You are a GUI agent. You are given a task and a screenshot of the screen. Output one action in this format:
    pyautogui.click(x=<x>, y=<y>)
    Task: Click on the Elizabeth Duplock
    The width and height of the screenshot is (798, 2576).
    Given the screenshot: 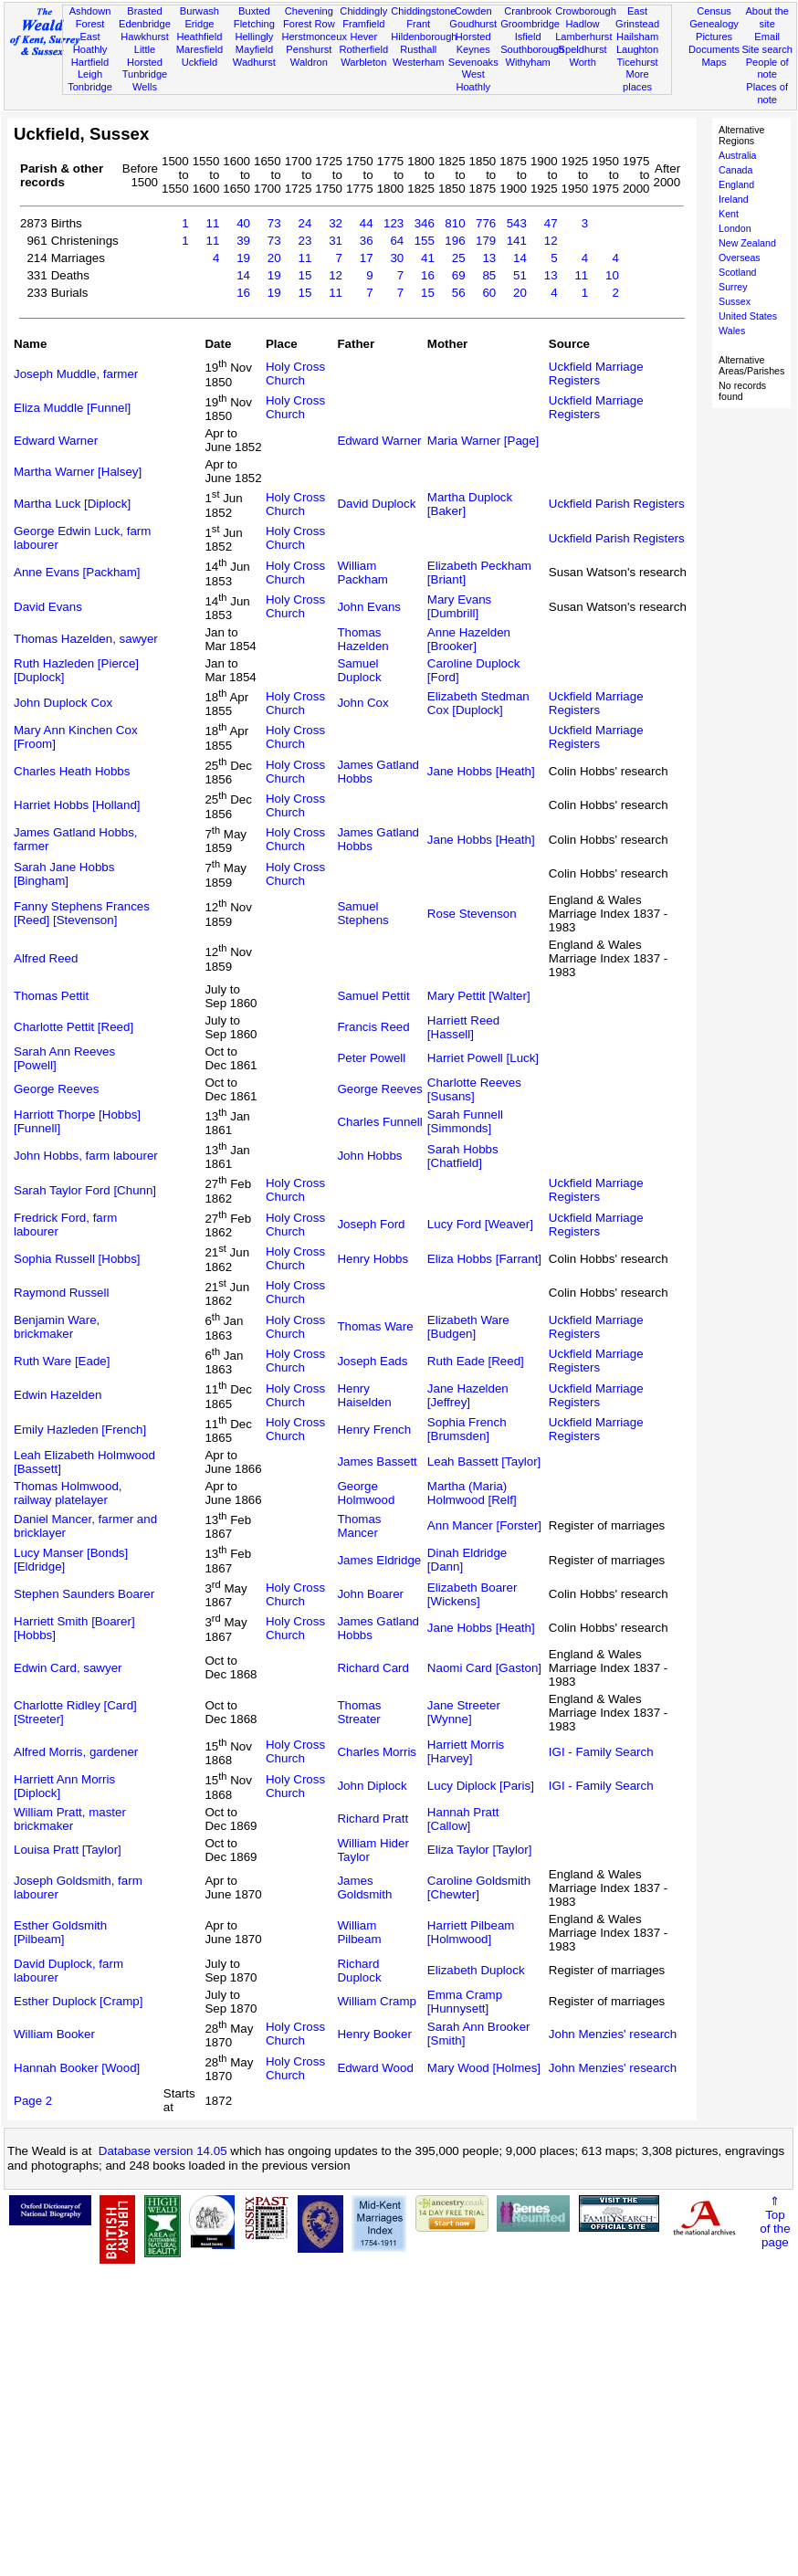 What is the action you would take?
    pyautogui.click(x=476, y=1970)
    